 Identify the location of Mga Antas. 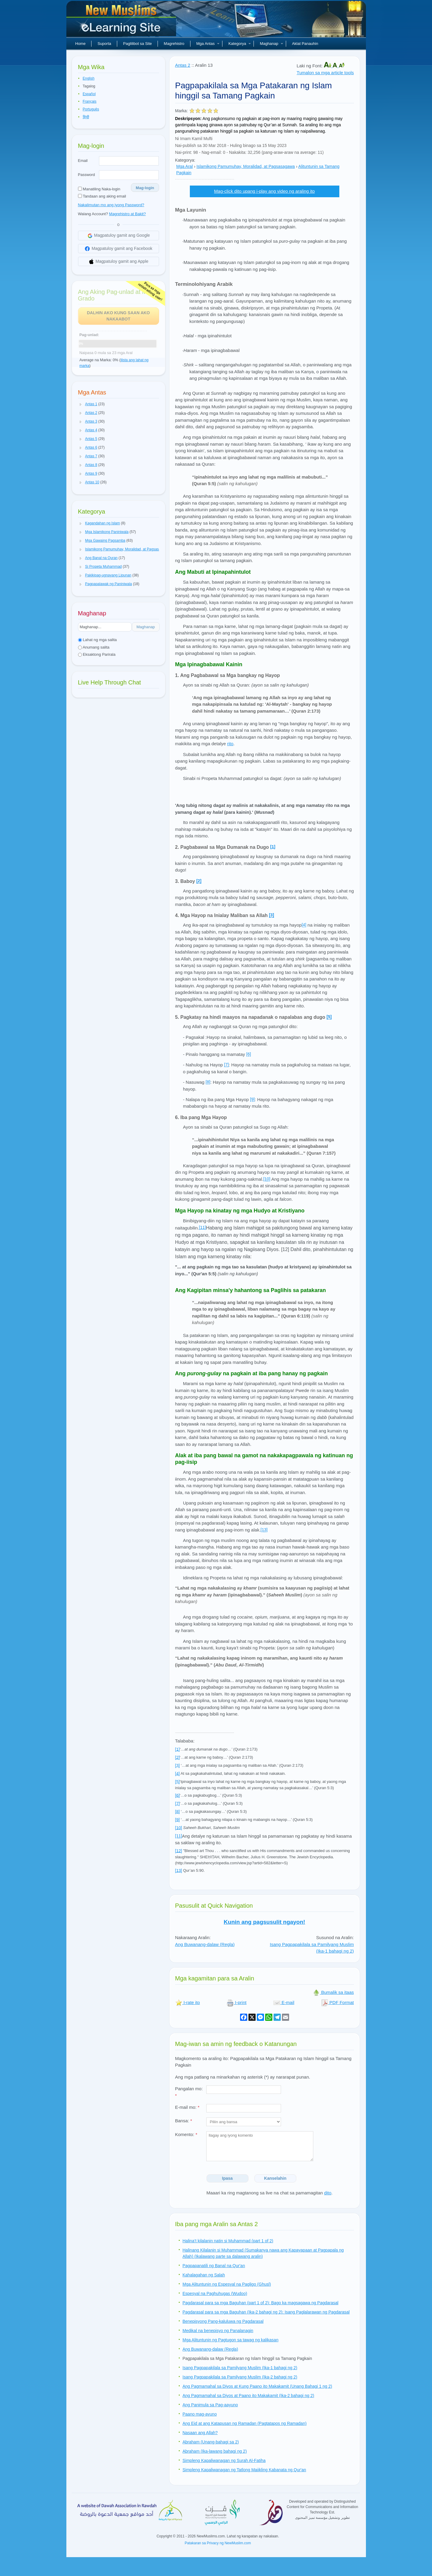
(207, 43).